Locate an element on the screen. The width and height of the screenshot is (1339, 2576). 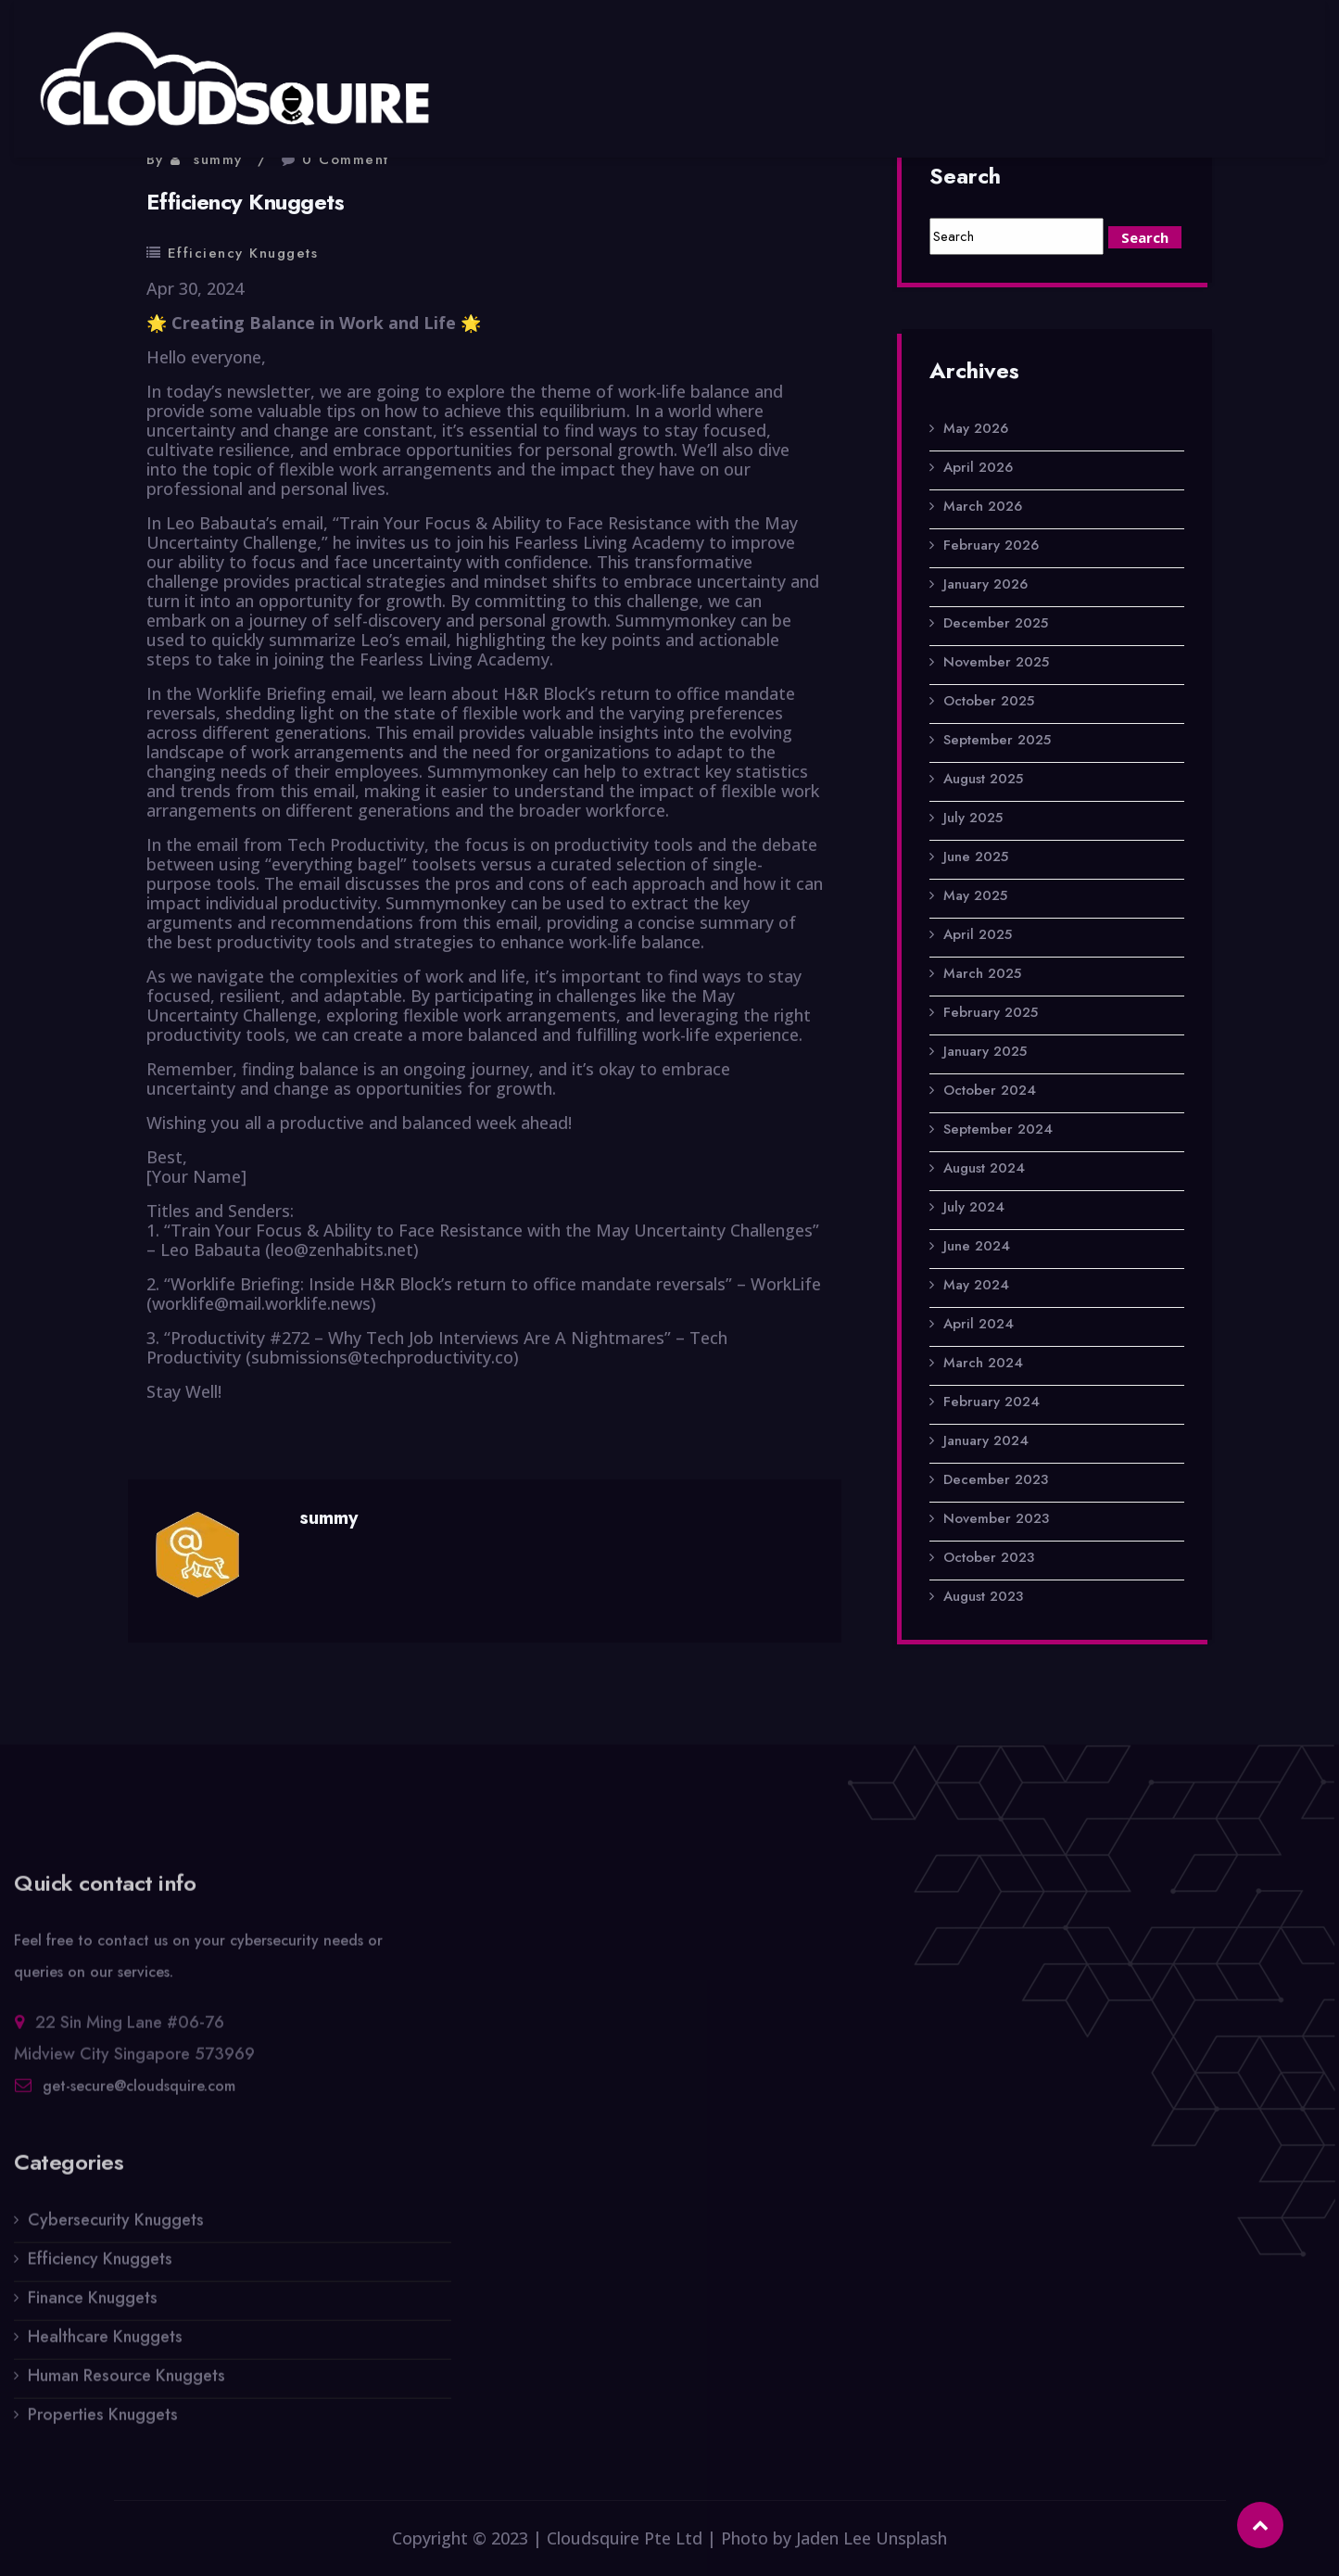
May 2026 is located at coordinates (975, 429).